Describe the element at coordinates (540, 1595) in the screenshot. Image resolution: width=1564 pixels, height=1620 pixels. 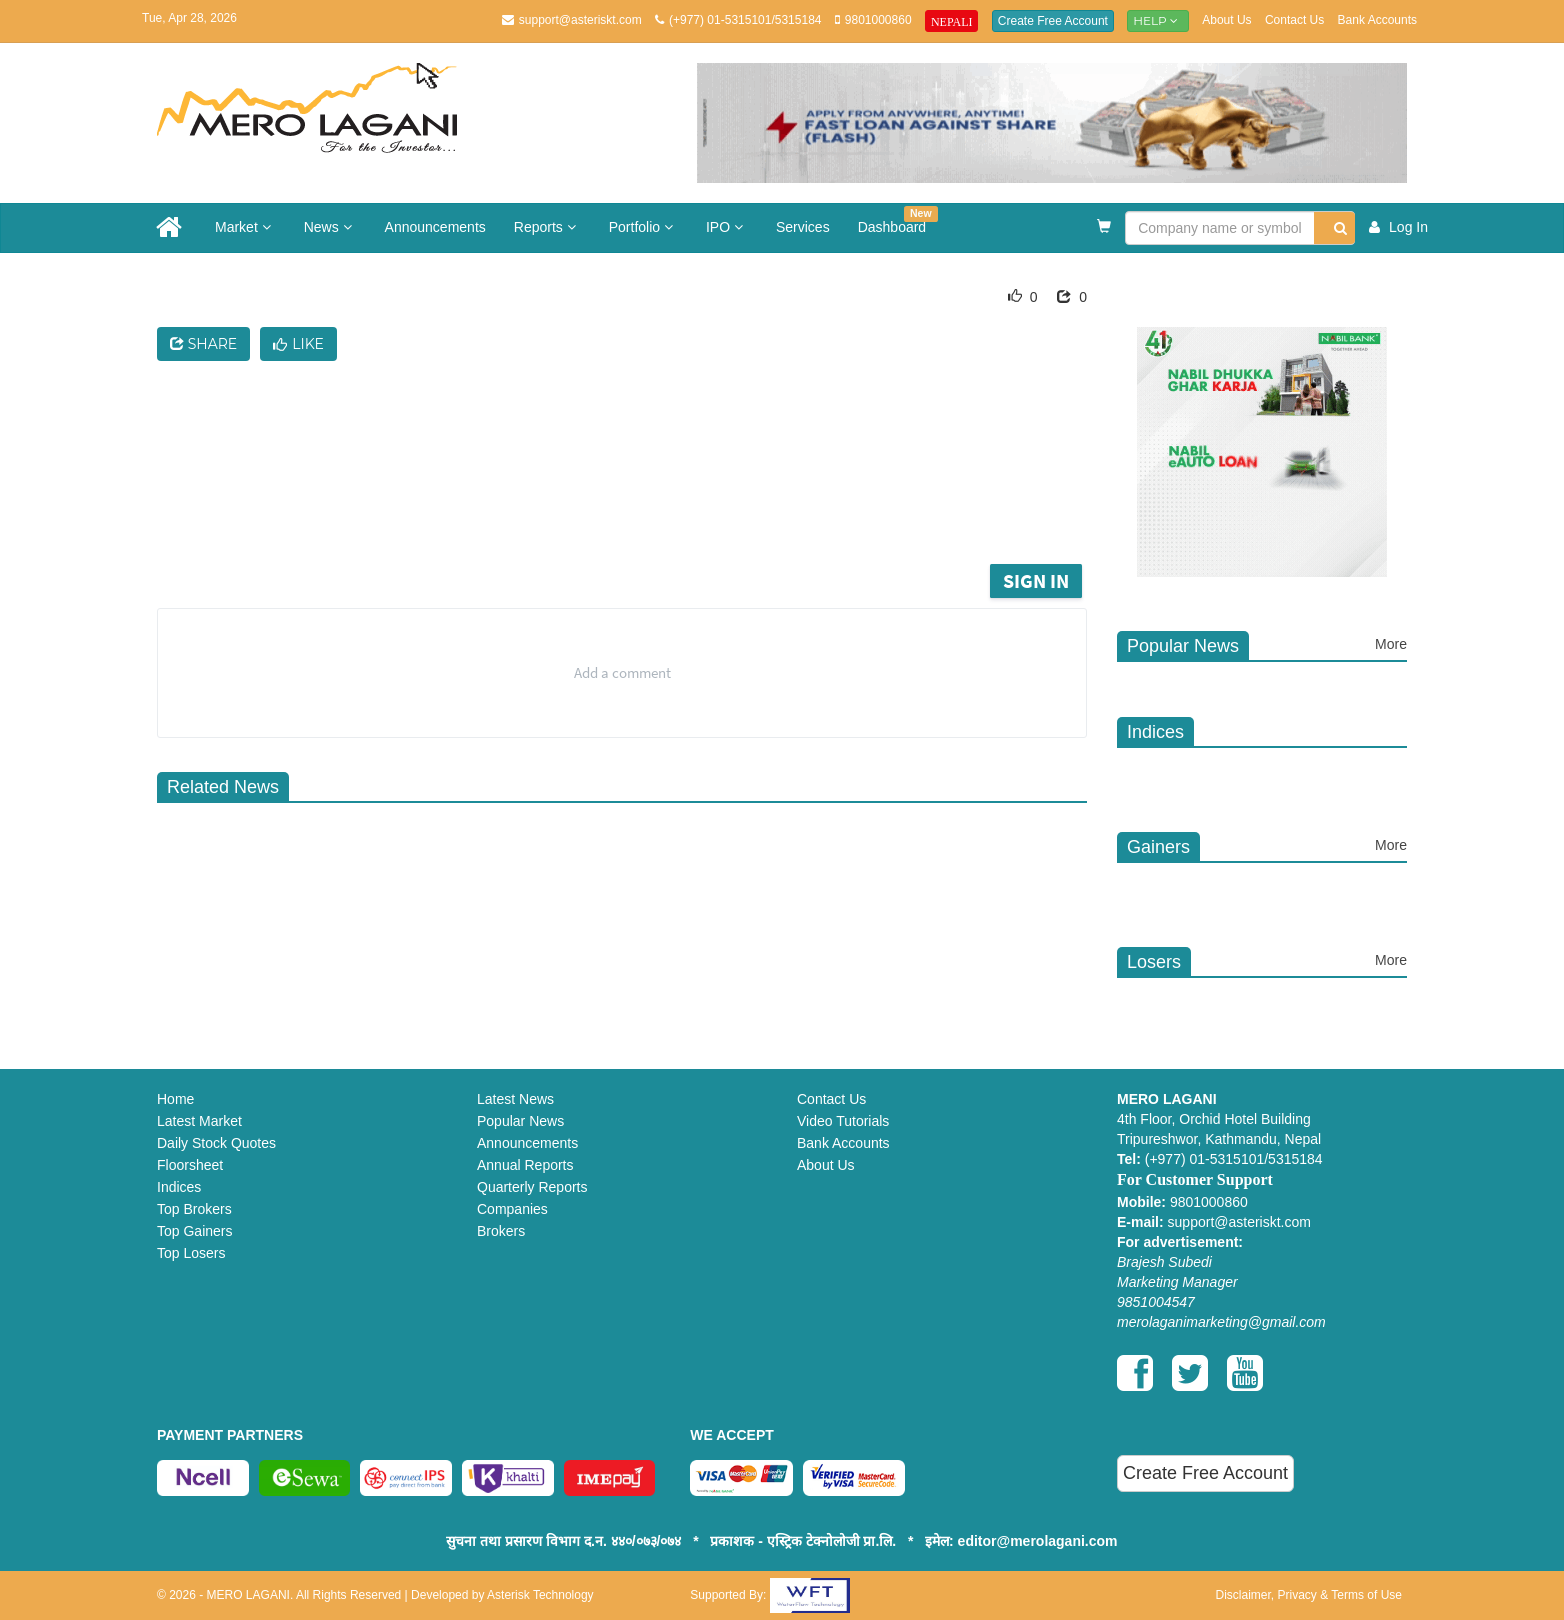
I see `Asterisk Technology` at that location.